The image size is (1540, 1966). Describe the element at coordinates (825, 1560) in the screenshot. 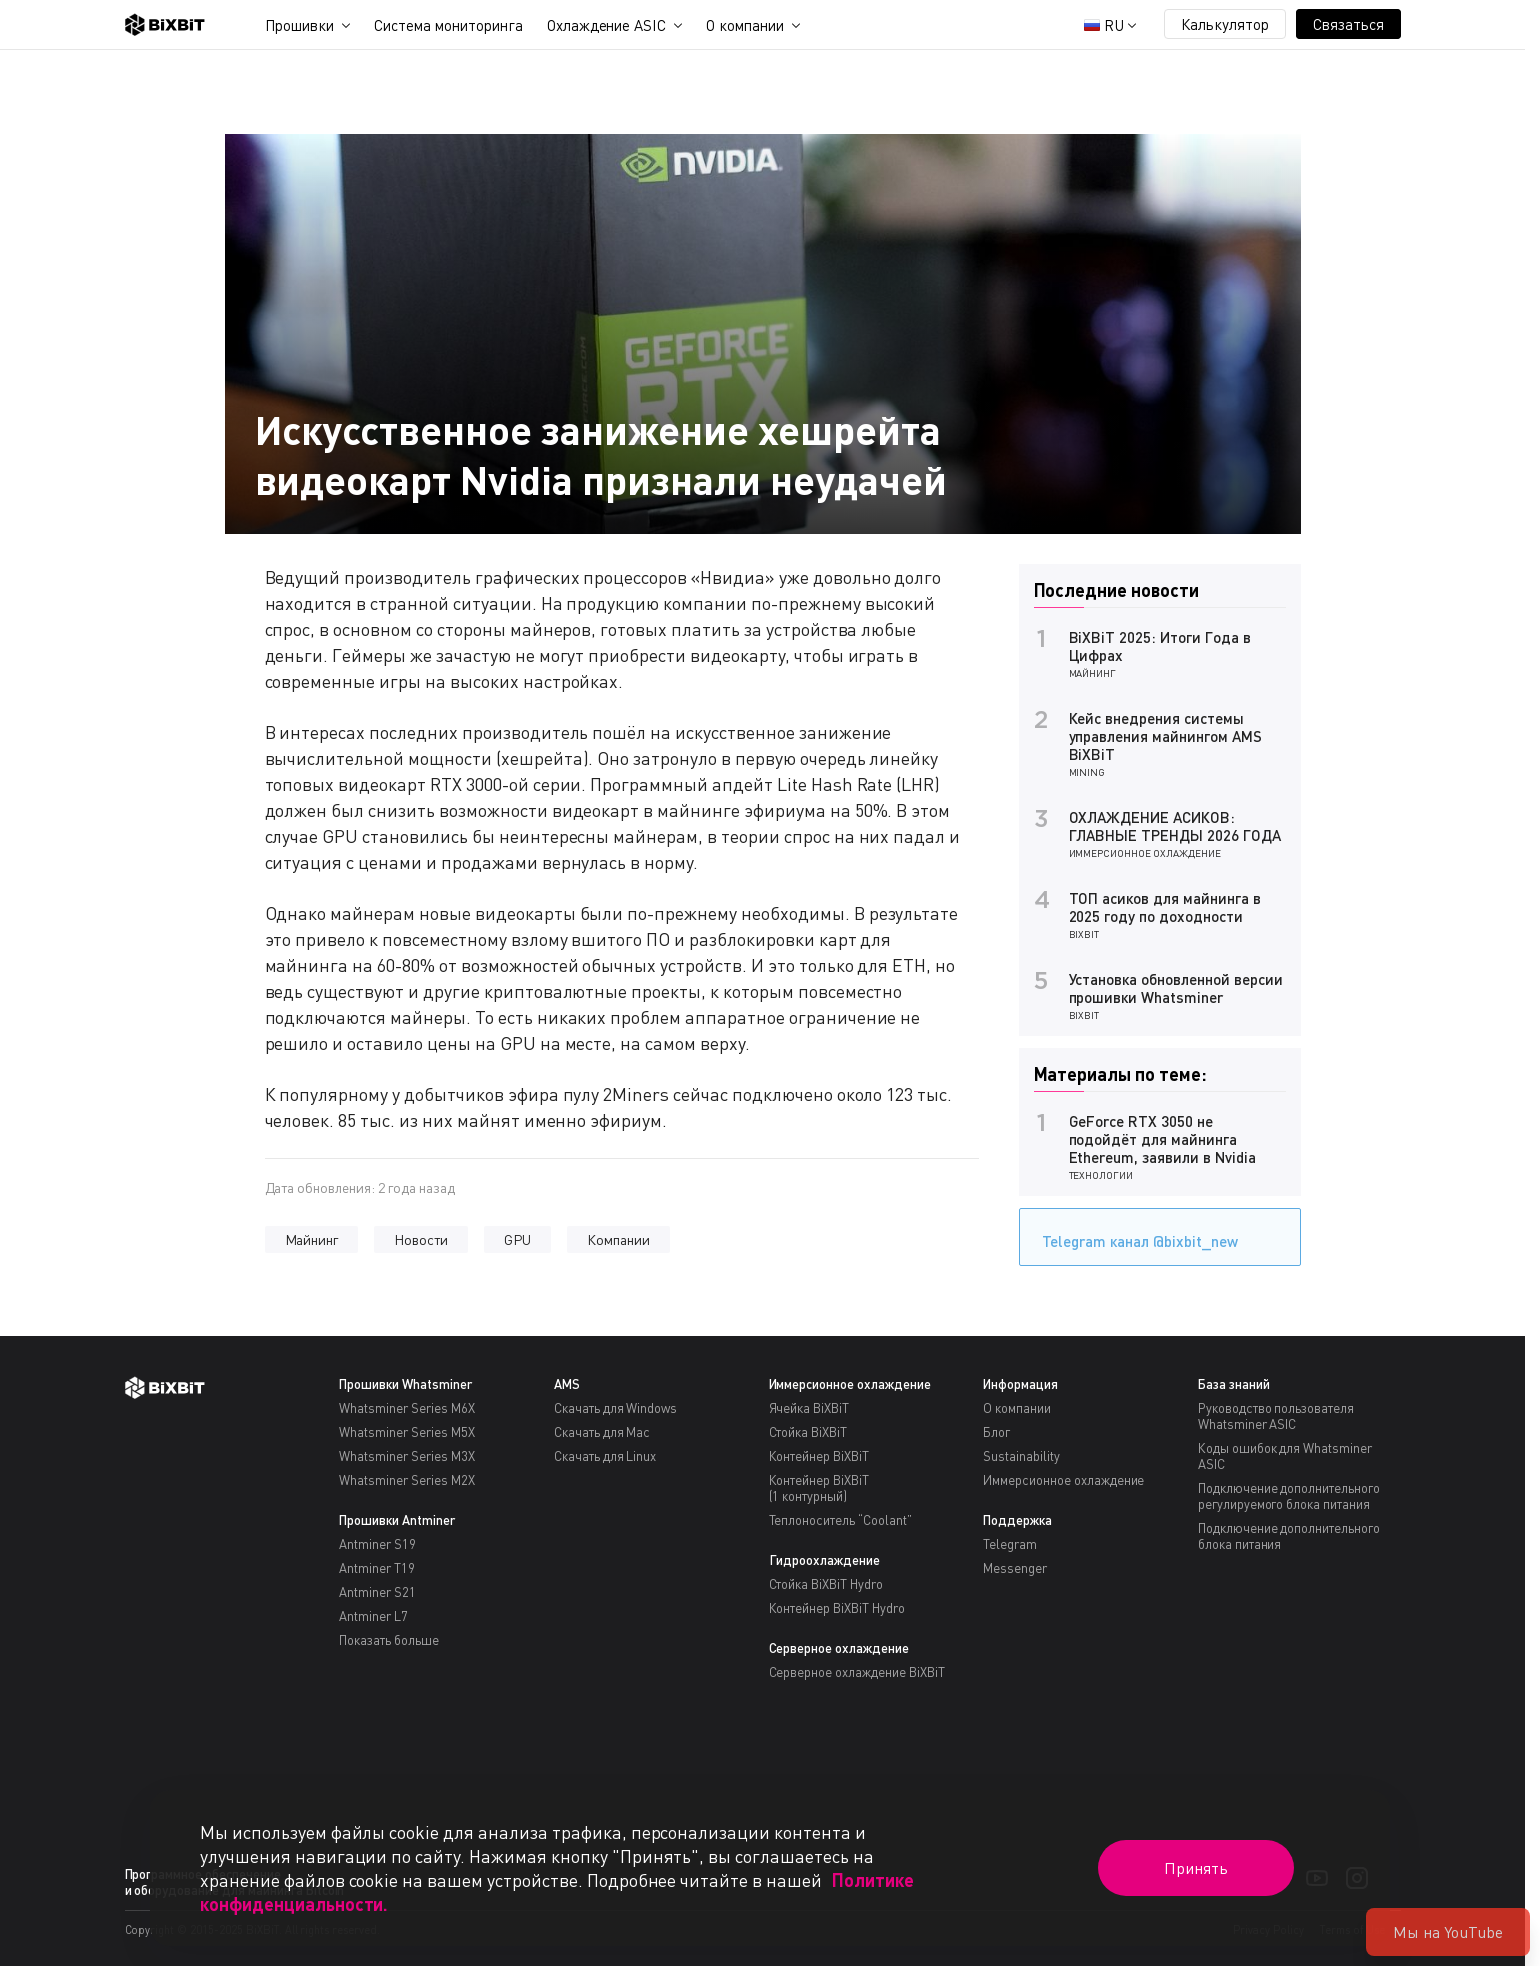

I see `Гидроохлаждение` at that location.